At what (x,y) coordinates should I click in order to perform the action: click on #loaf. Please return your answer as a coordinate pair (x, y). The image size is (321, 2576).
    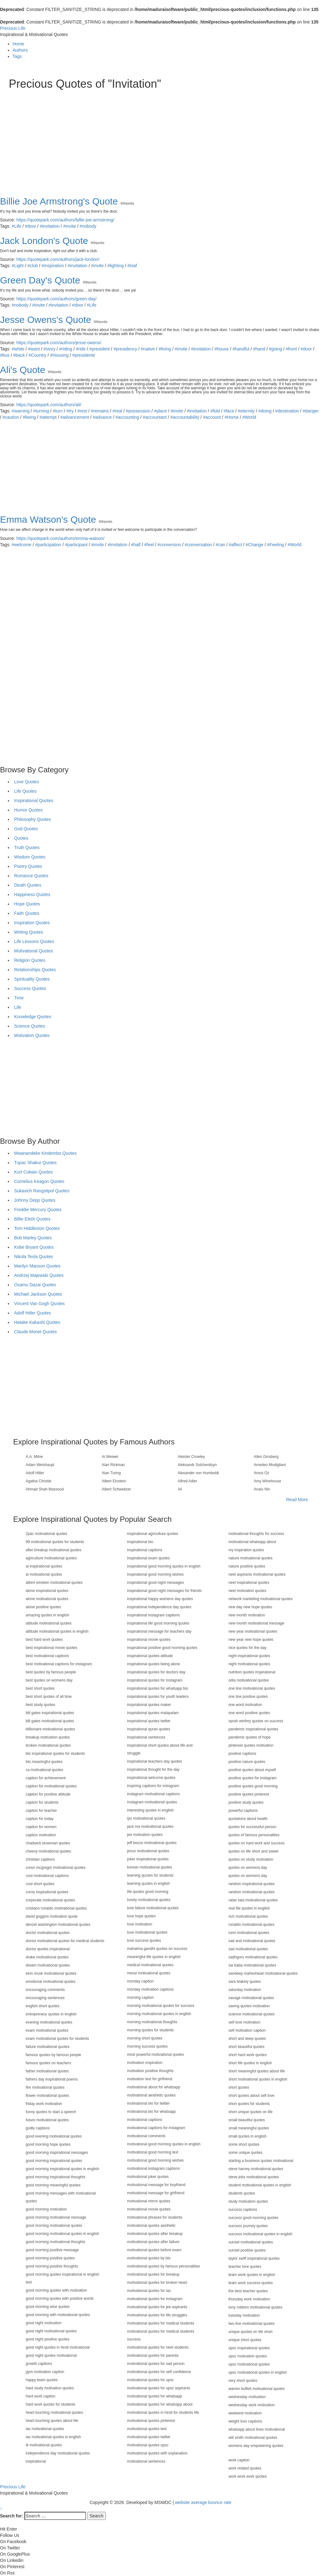
    Looking at the image, I should click on (132, 265).